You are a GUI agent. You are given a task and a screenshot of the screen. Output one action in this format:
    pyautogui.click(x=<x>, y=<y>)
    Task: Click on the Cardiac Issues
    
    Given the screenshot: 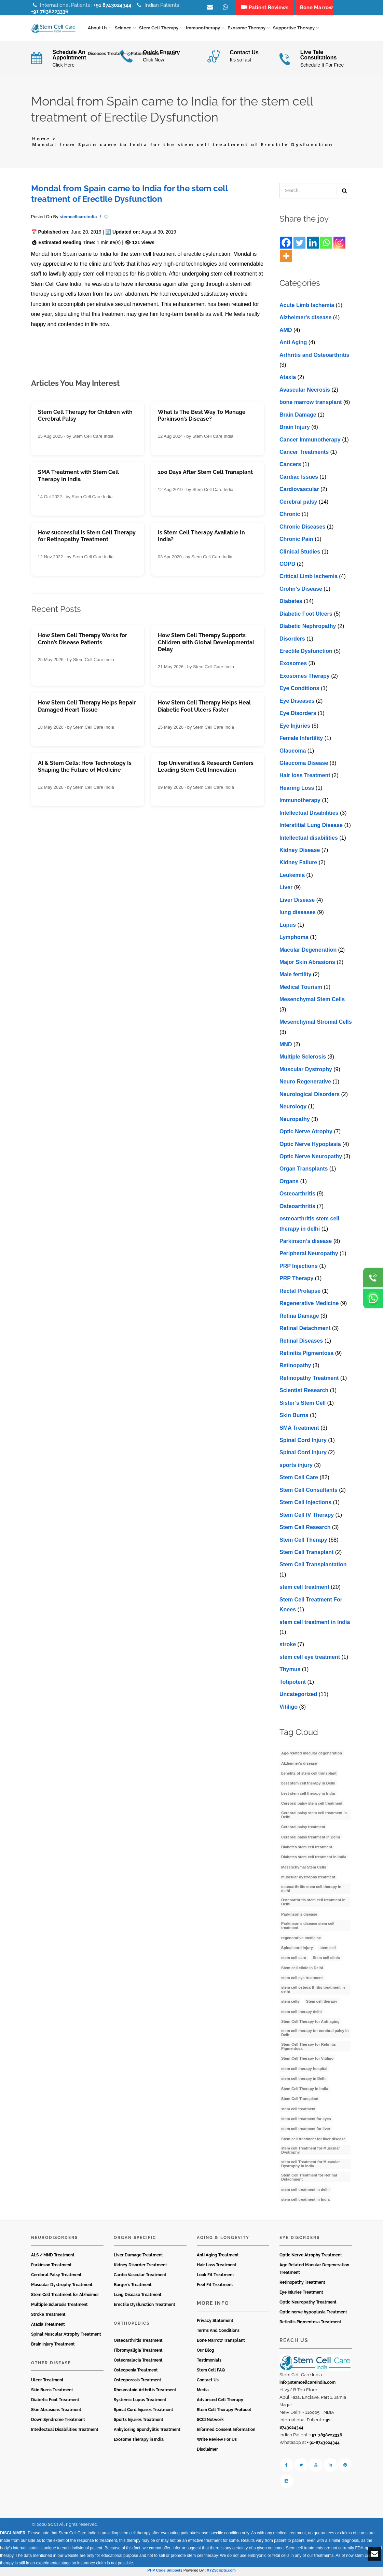 What is the action you would take?
    pyautogui.click(x=298, y=479)
    